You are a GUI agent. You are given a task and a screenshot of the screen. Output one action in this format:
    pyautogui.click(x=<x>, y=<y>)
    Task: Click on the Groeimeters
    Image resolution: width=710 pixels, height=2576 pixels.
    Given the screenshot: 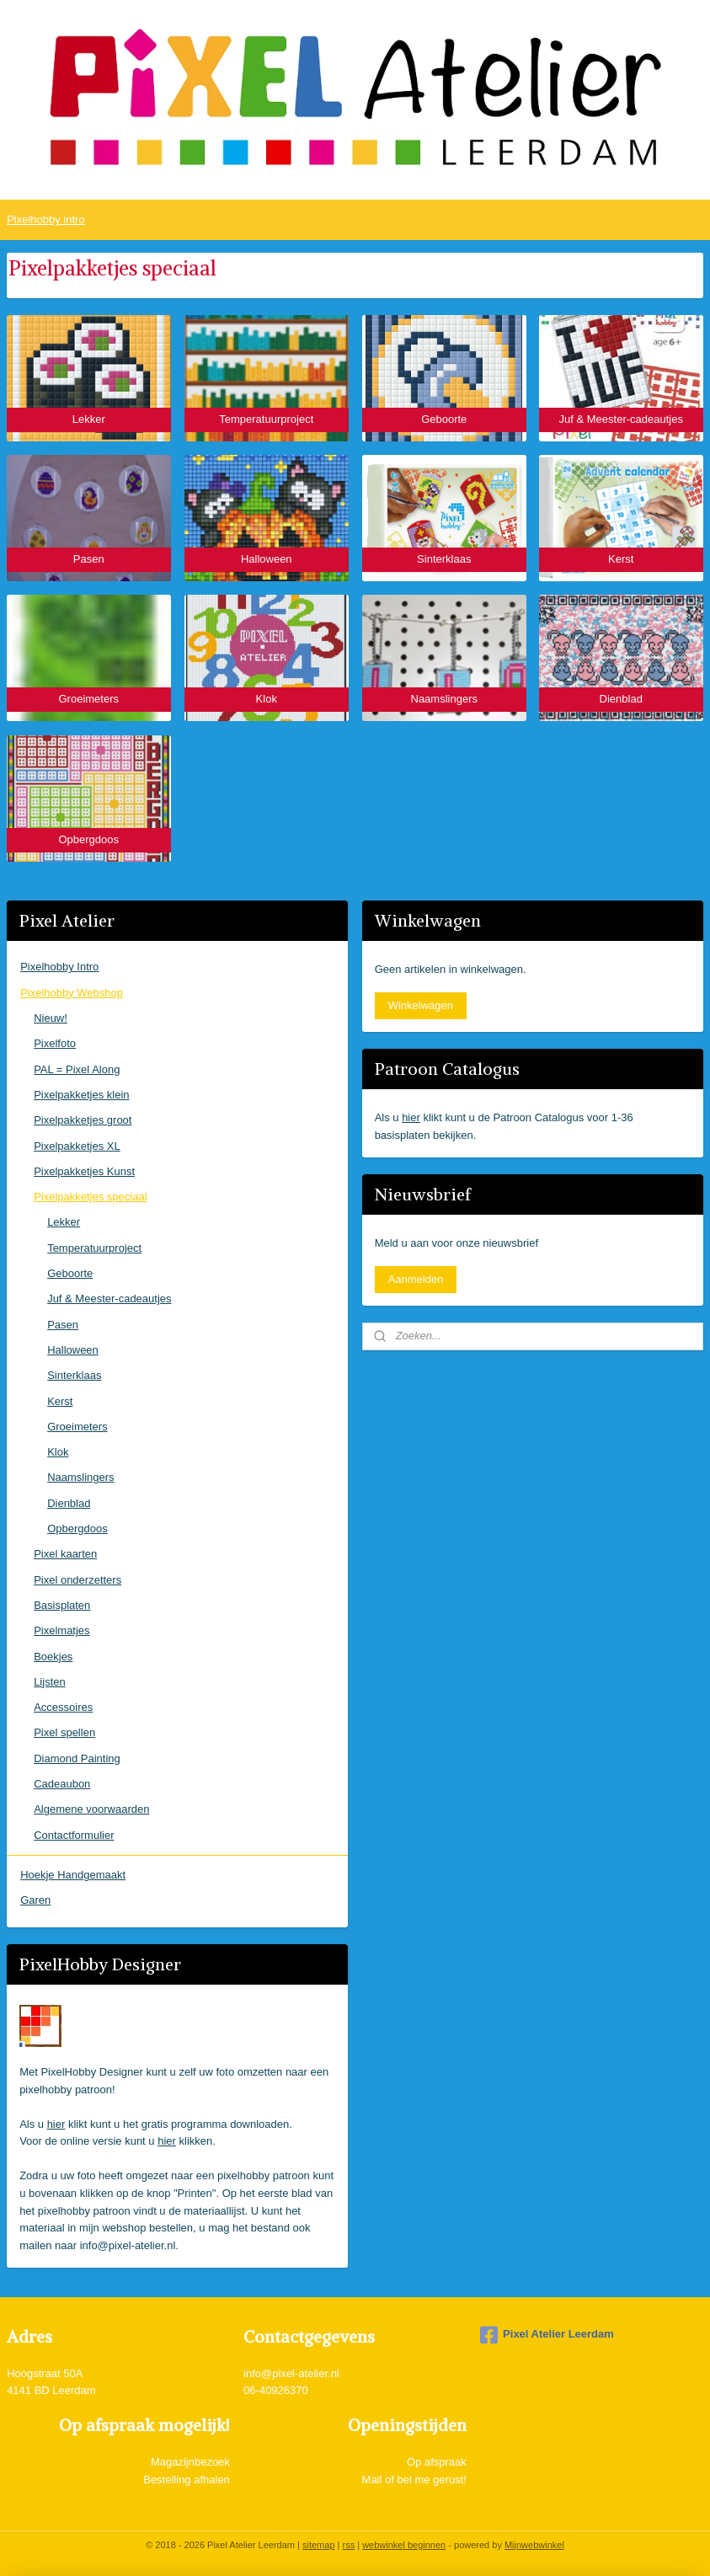 What is the action you would take?
    pyautogui.click(x=77, y=1426)
    